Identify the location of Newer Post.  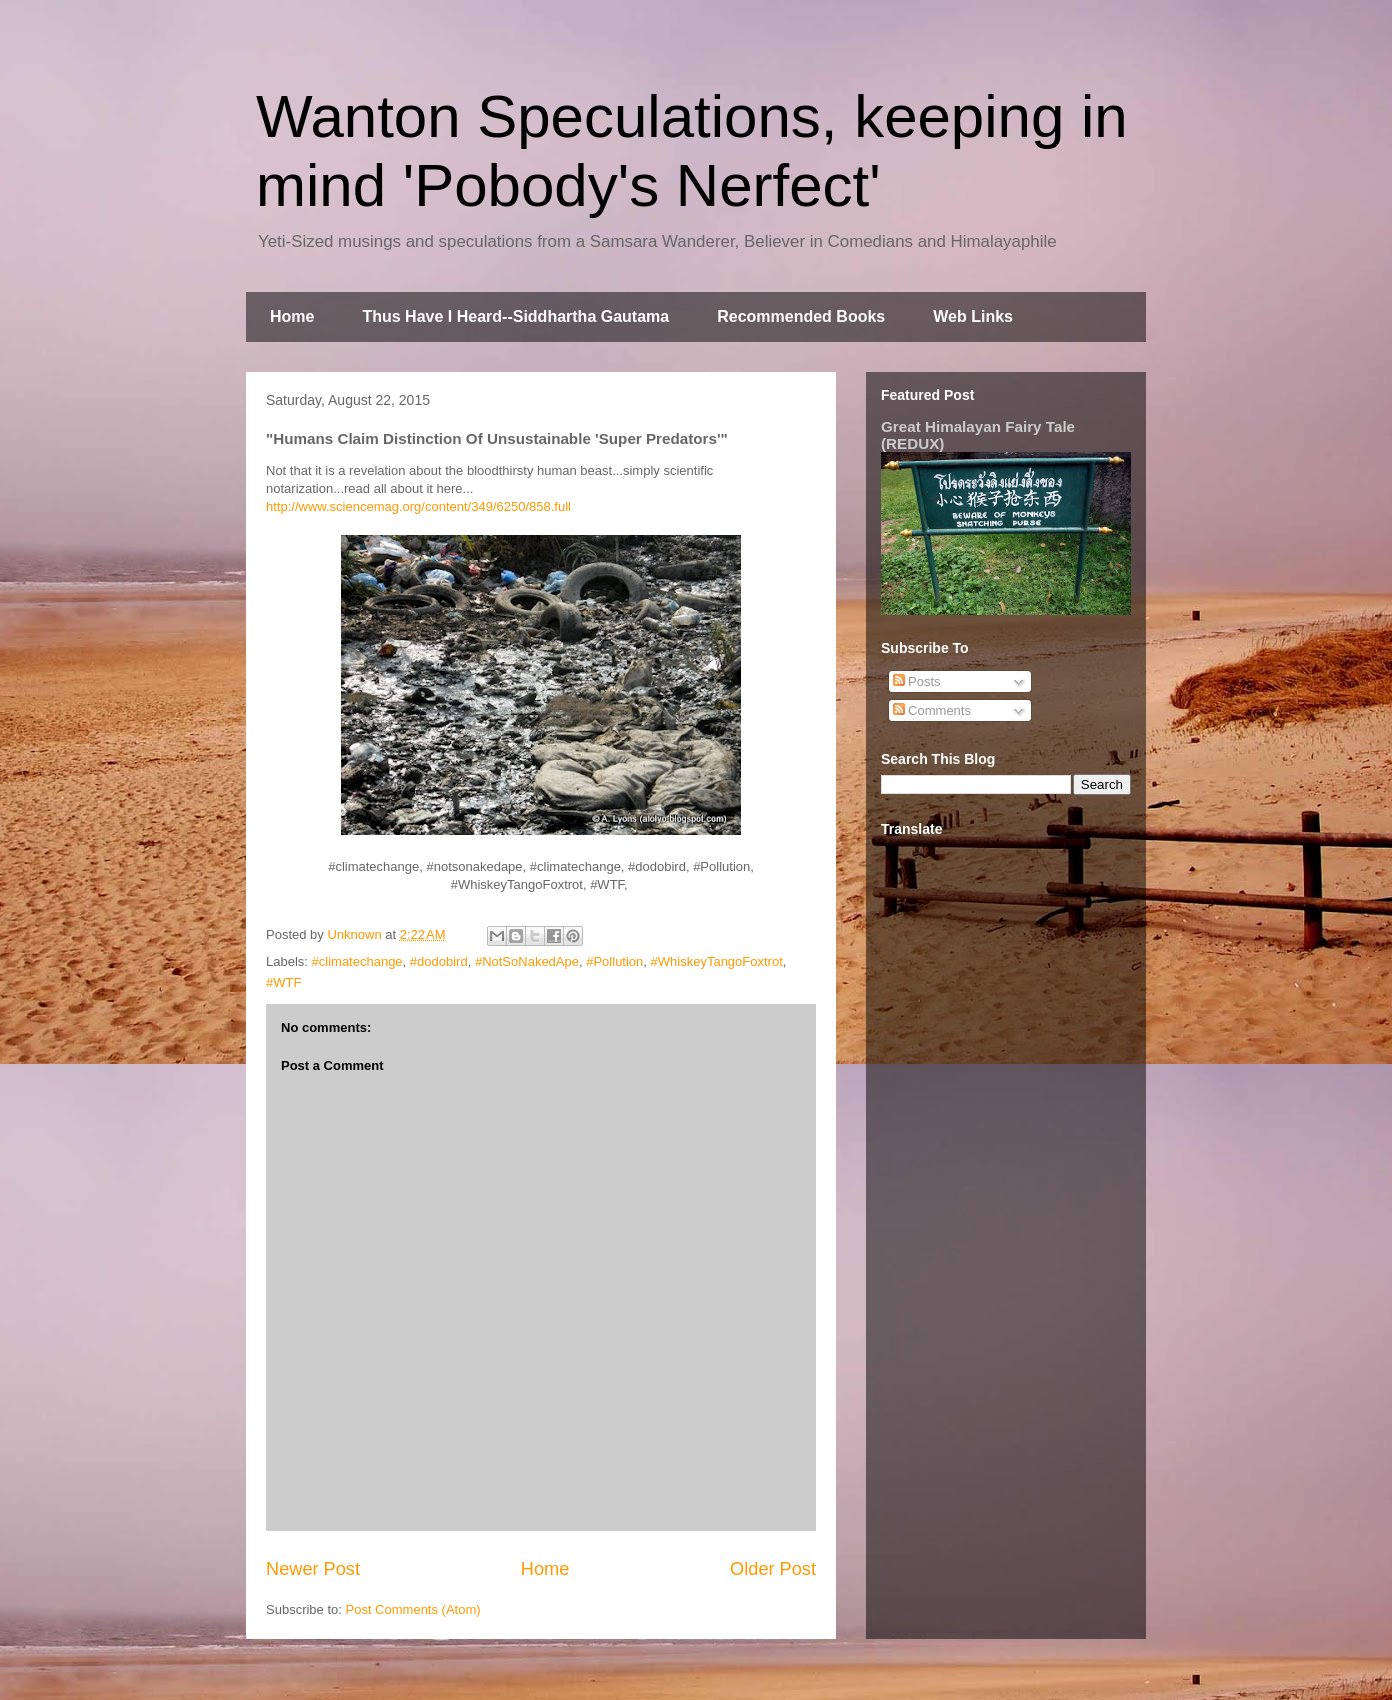
(313, 1569).